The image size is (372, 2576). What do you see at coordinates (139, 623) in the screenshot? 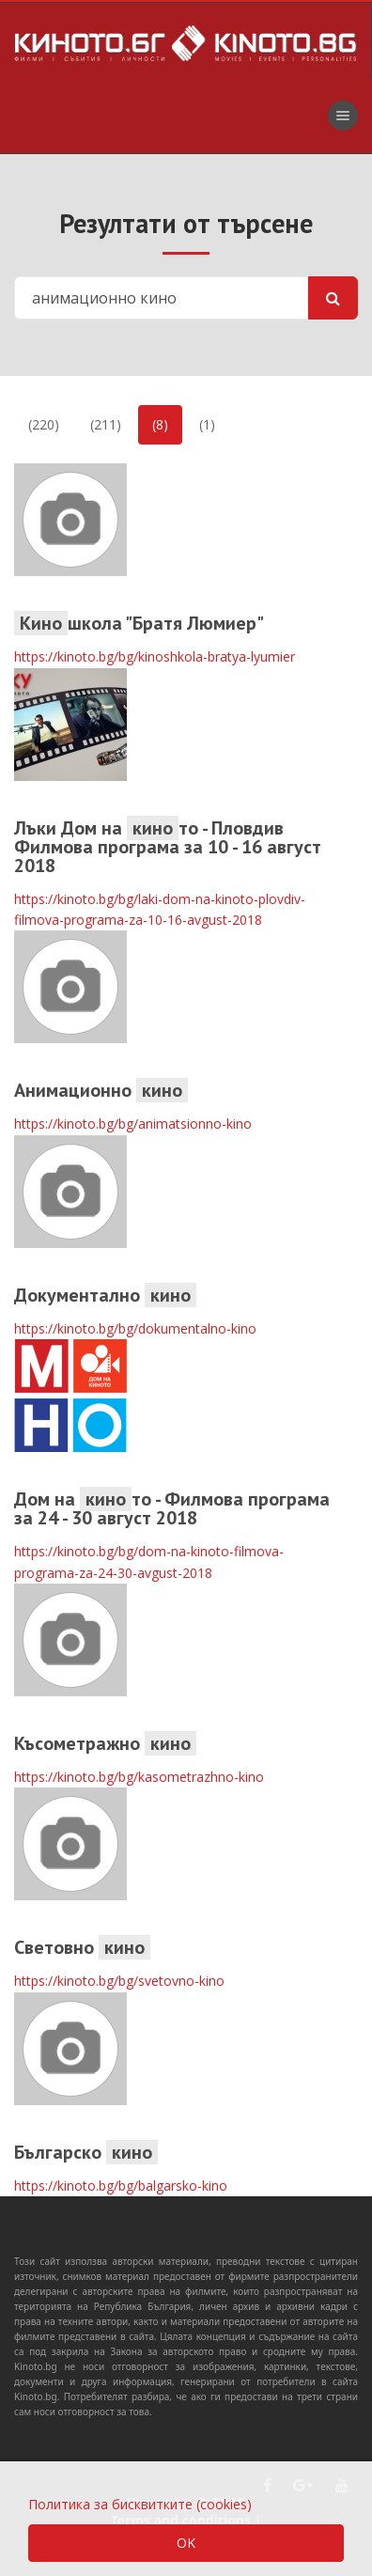
I see `школа "Братя Люмиер"` at bounding box center [139, 623].